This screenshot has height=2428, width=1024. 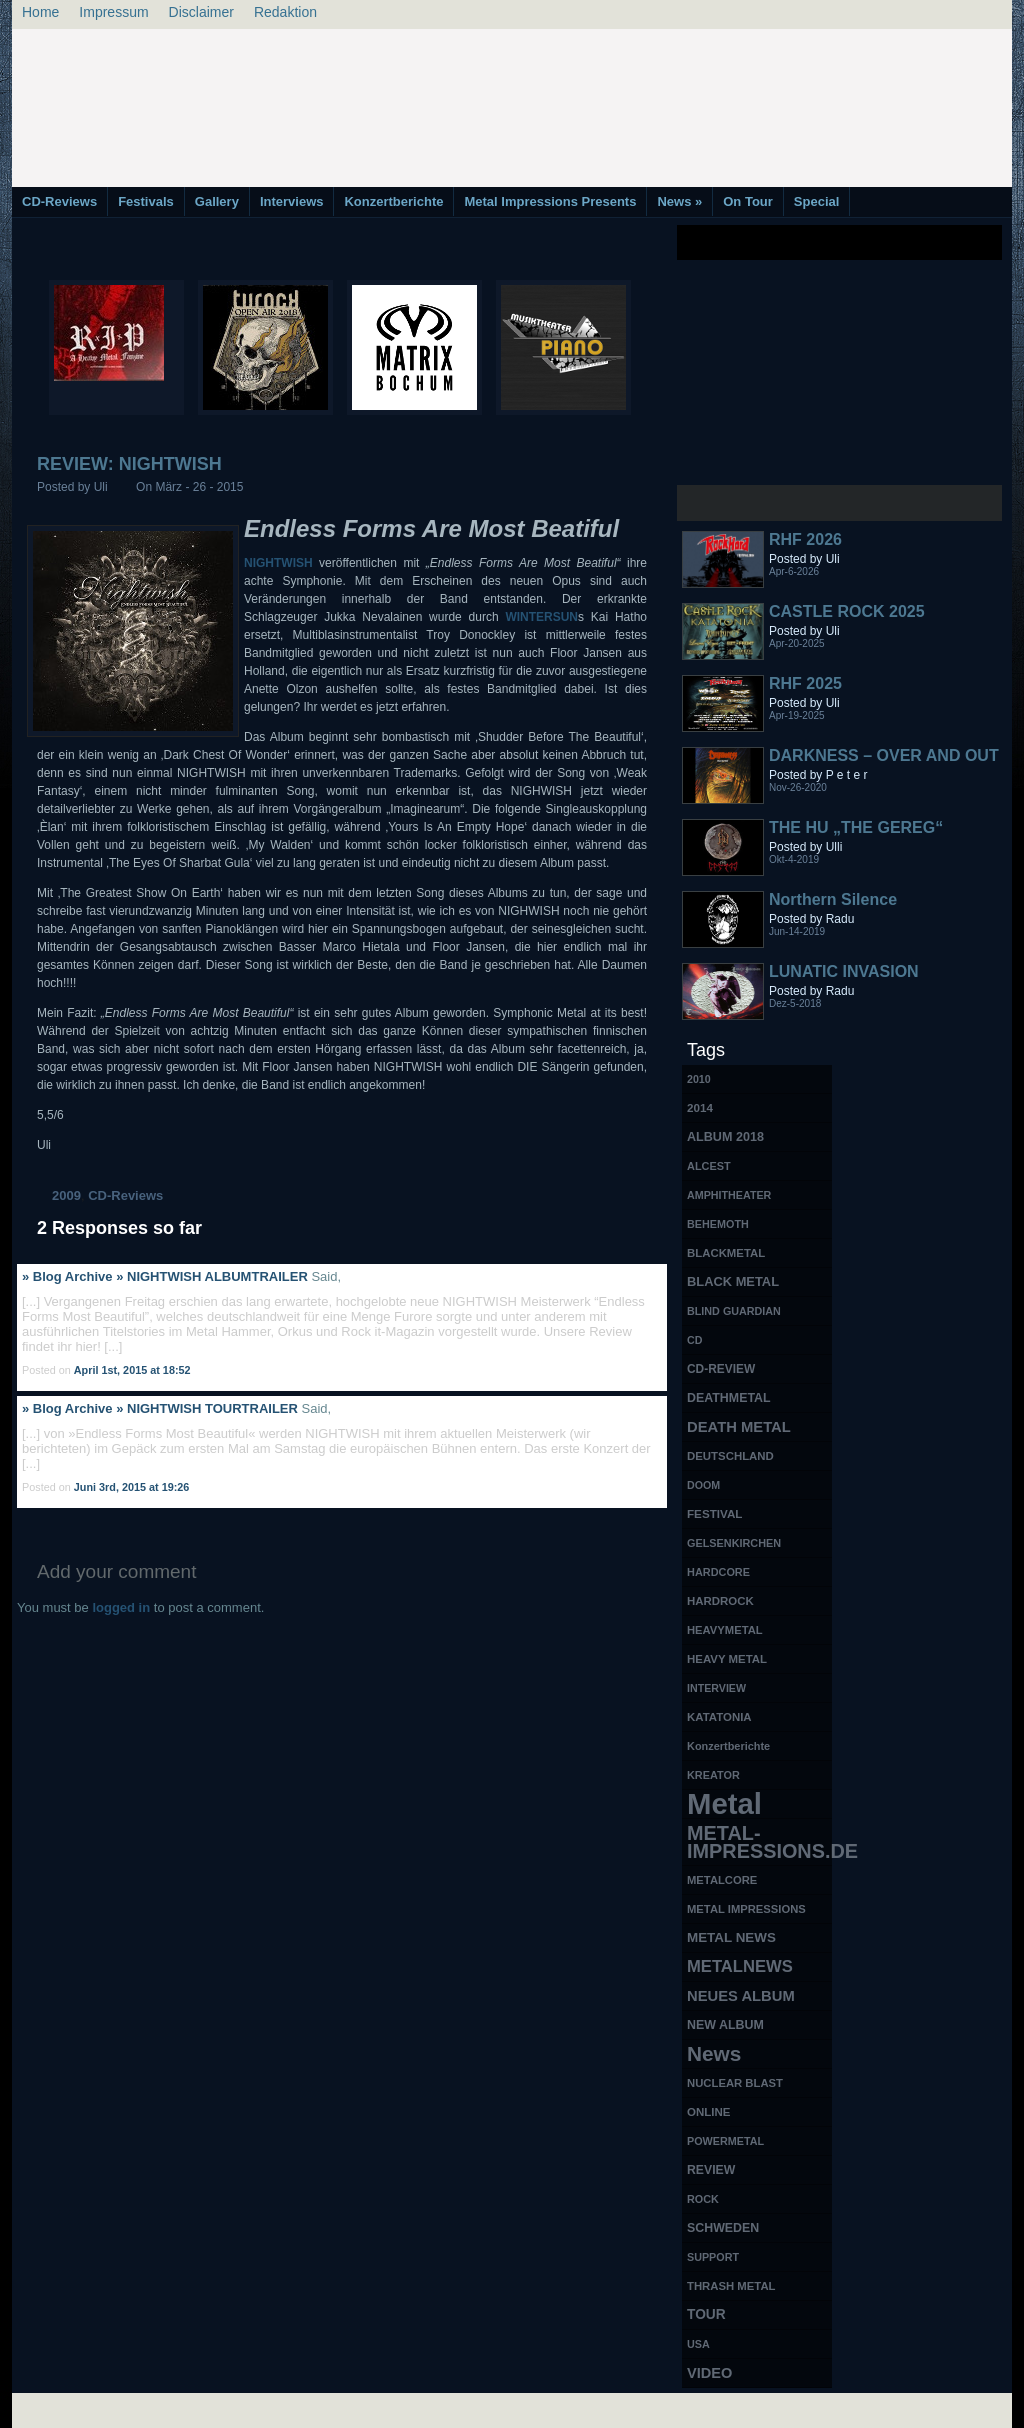 I want to click on ALBUM 2018, so click(x=725, y=1137).